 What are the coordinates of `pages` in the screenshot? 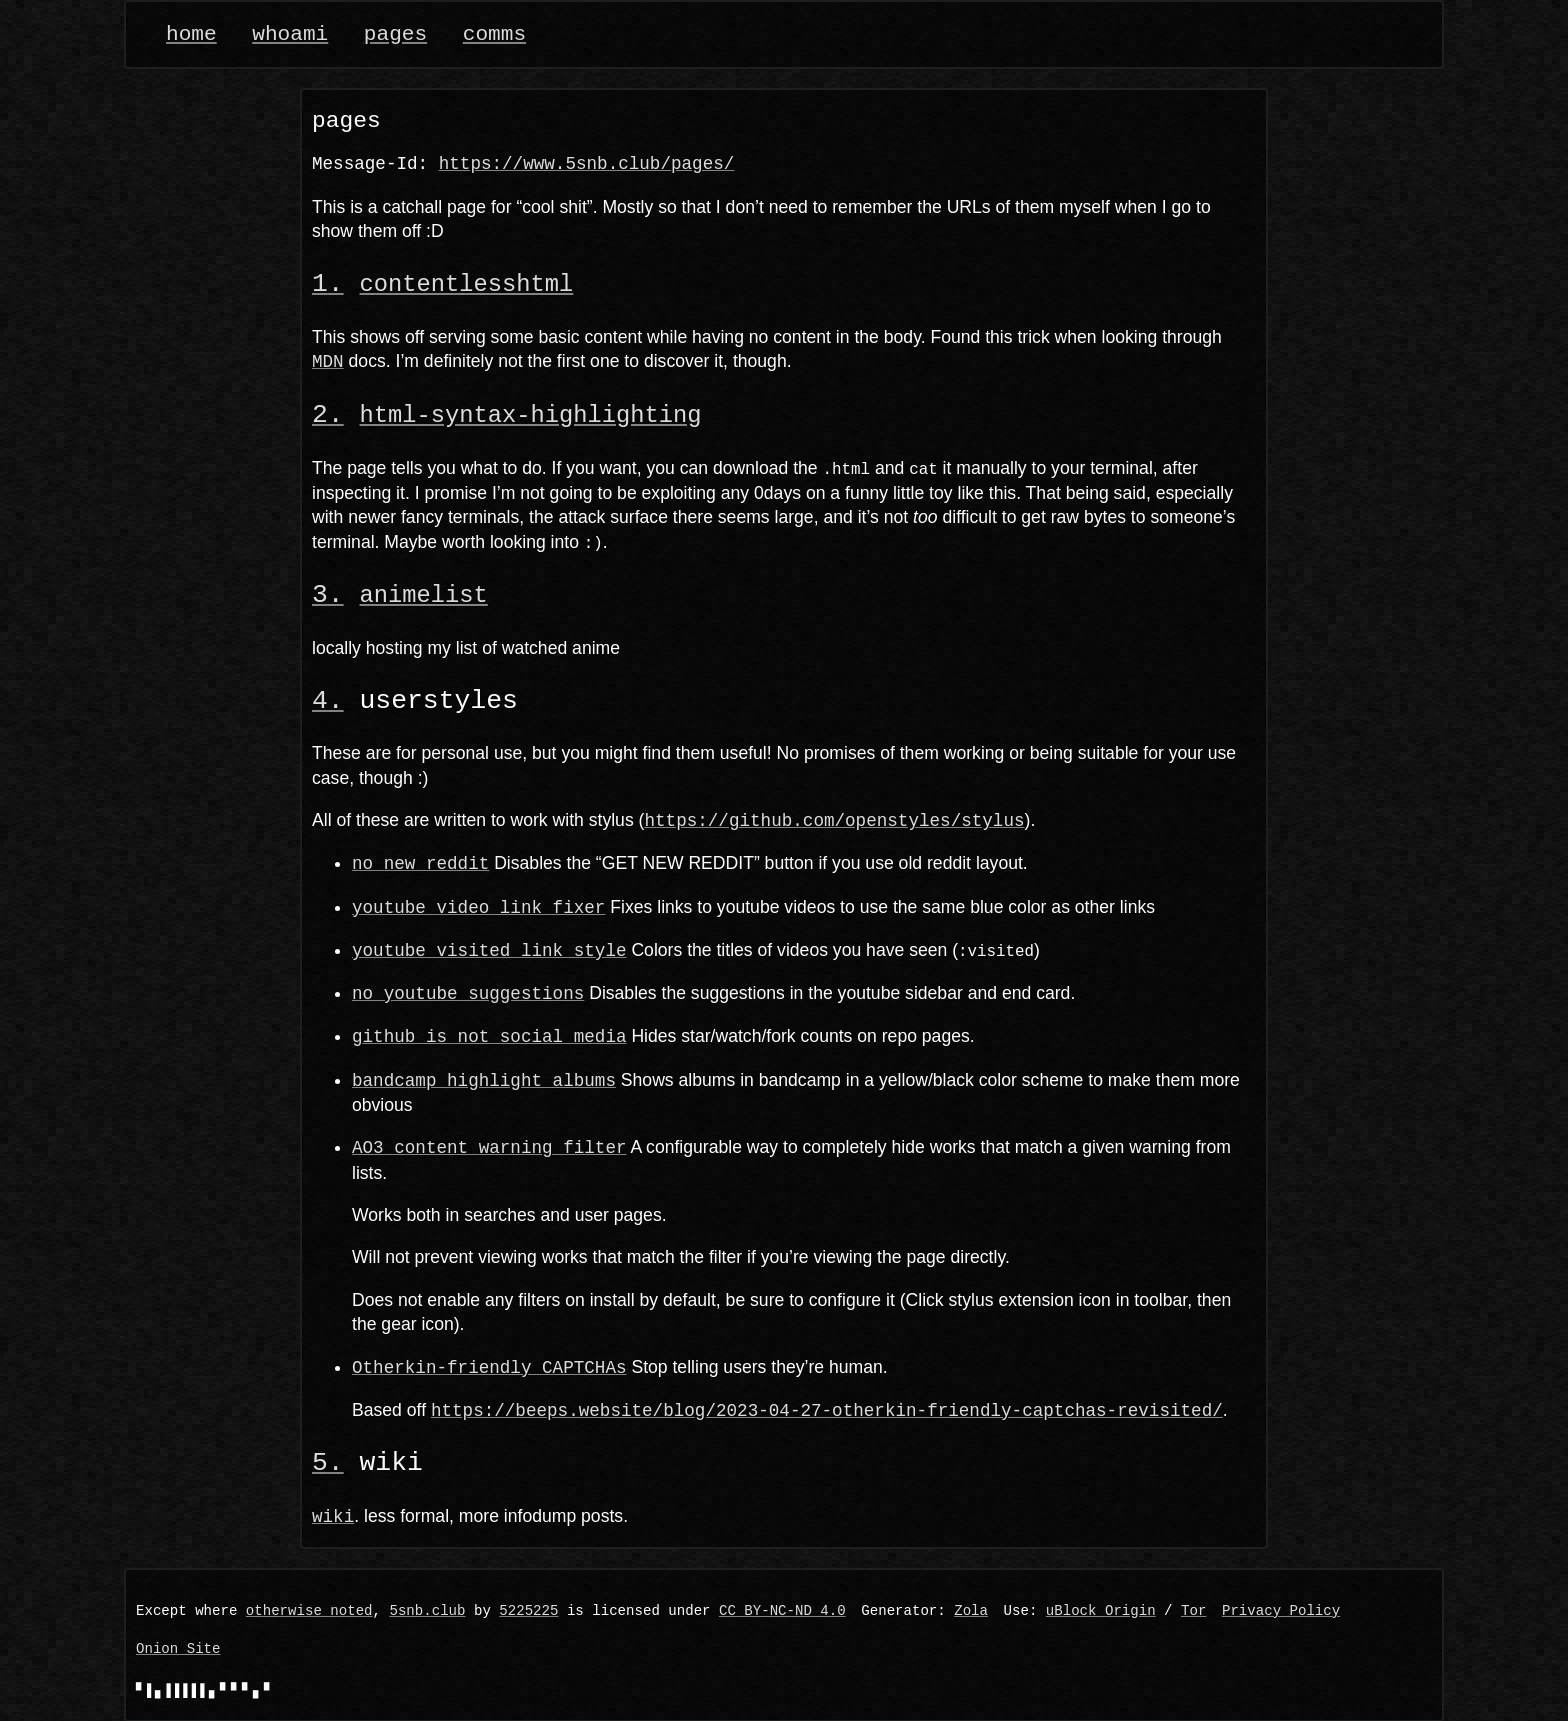 It's located at (395, 34).